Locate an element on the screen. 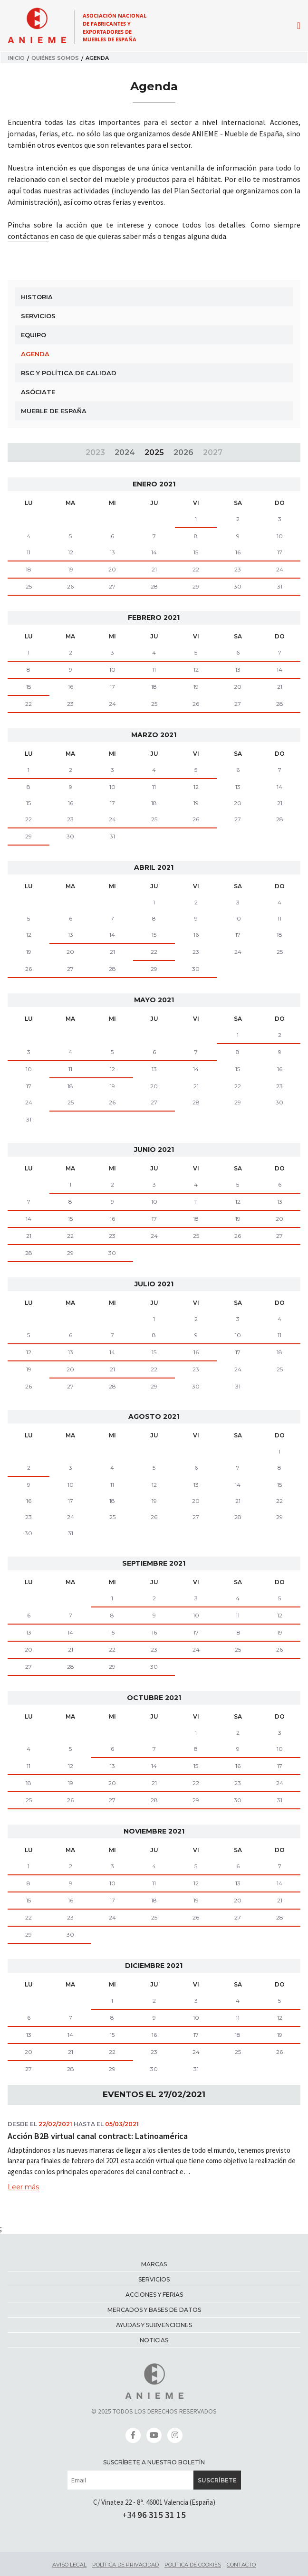 The height and width of the screenshot is (2576, 308). 24 is located at coordinates (279, 569).